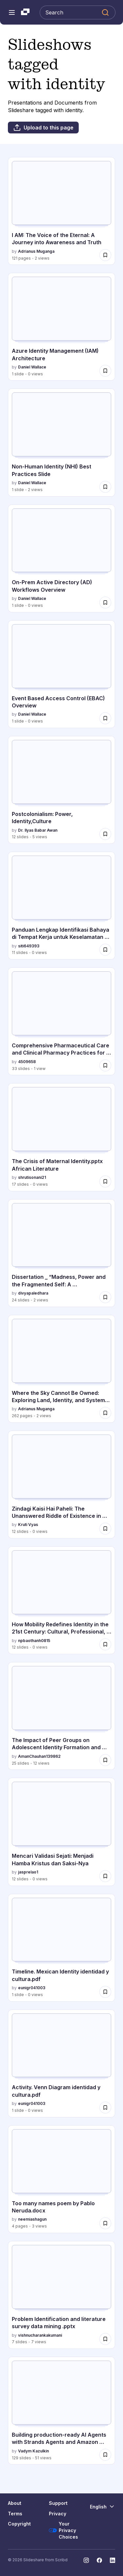  What do you see at coordinates (77, 12) in the screenshot?
I see `[Search Slideshare]` at bounding box center [77, 12].